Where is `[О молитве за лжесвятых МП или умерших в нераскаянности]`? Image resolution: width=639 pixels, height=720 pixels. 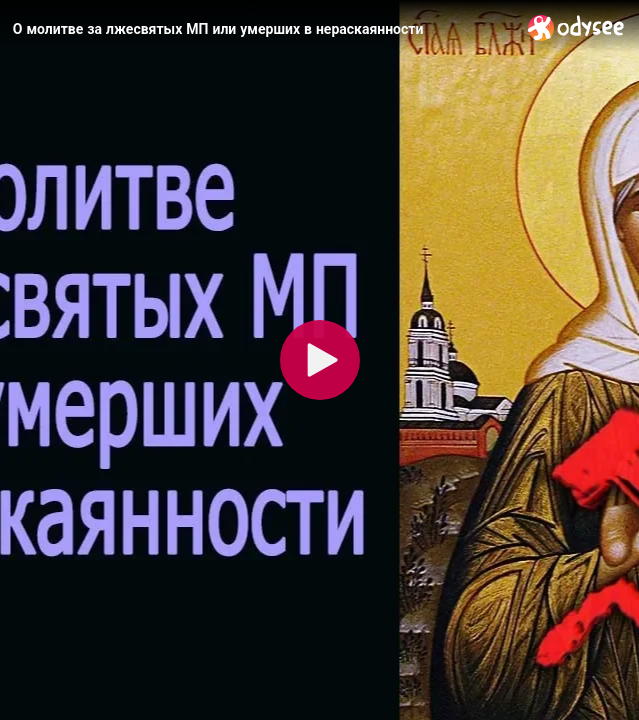
[О молитве за лжесвятых МП или умерших в нераскаянности] is located at coordinates (262, 29).